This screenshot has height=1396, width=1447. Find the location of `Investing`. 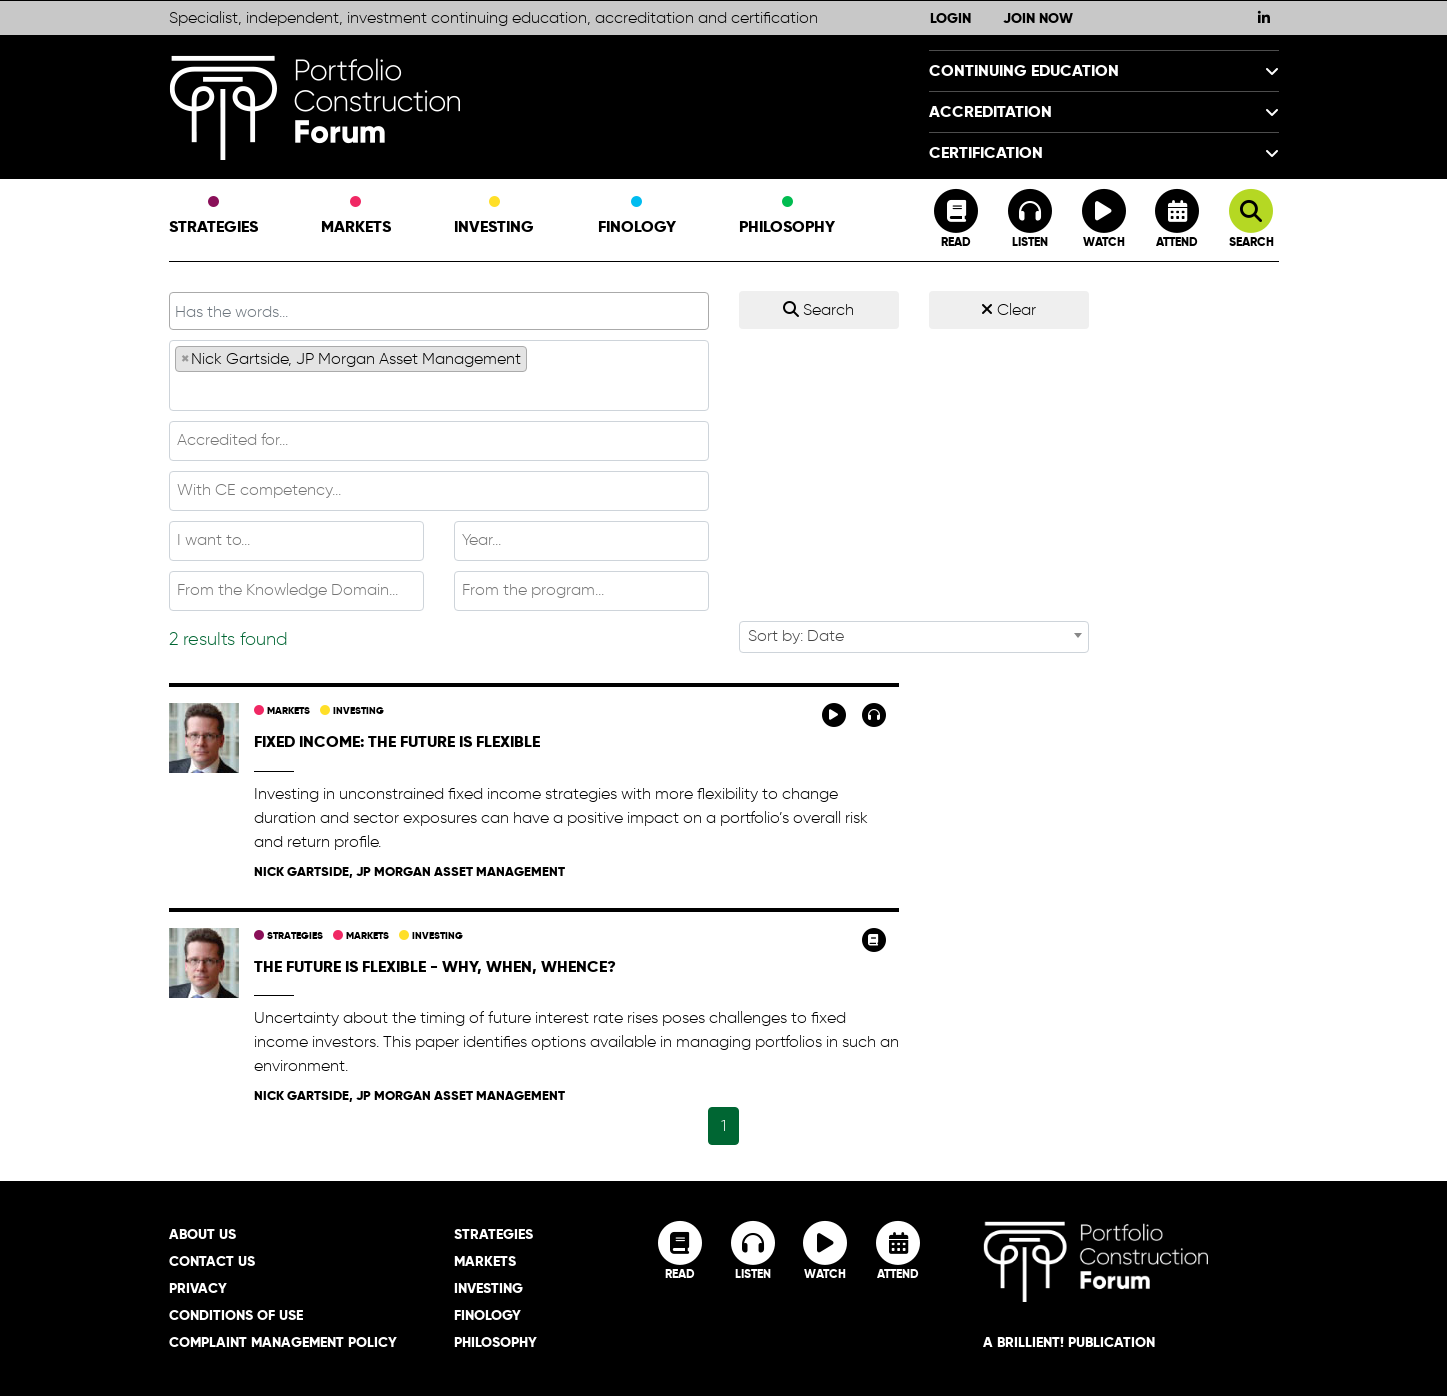

Investing is located at coordinates (494, 217).